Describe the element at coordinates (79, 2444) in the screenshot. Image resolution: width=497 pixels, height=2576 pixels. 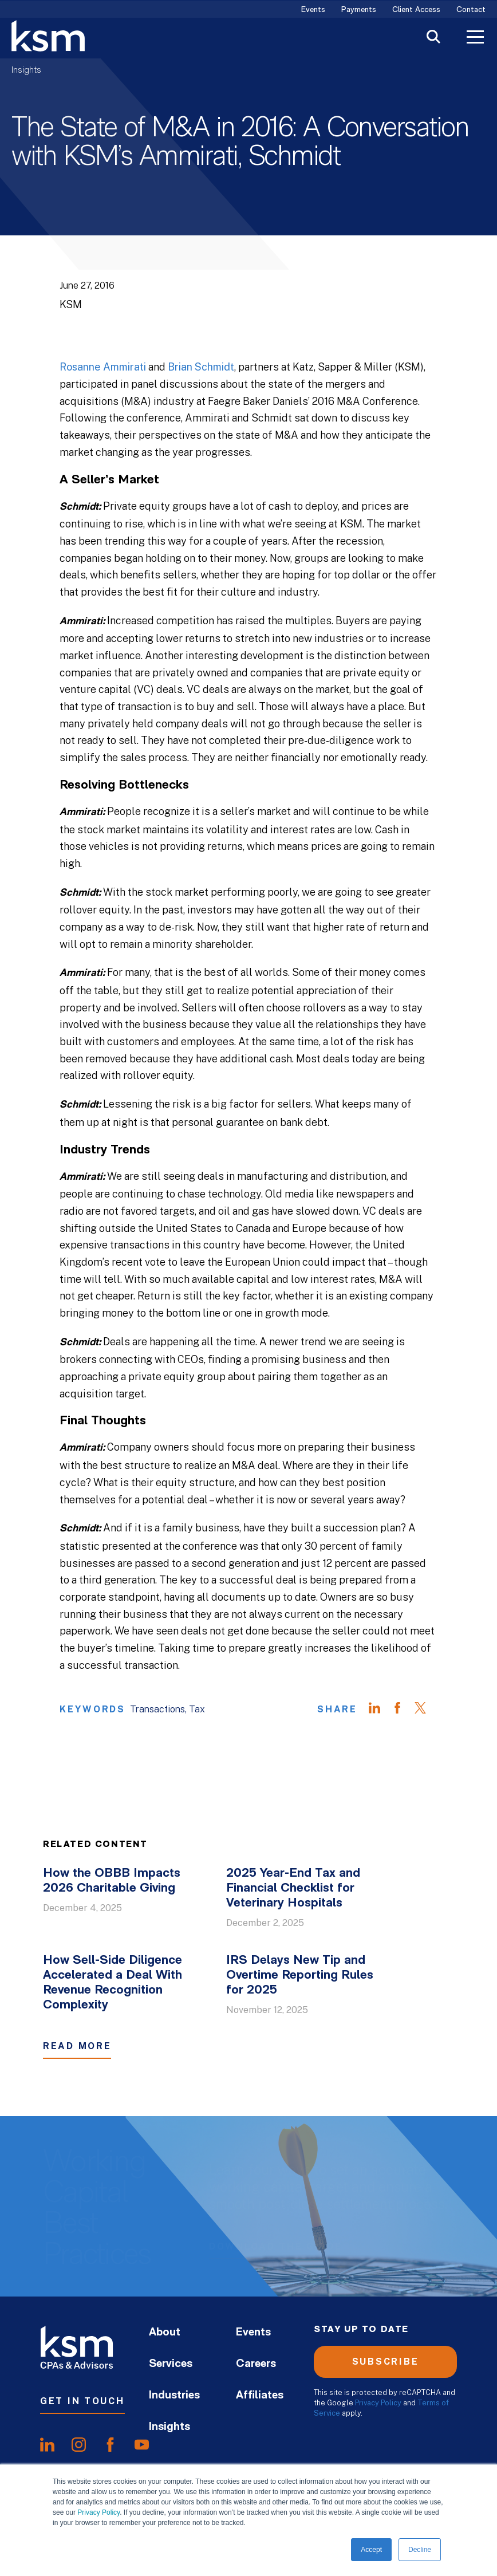
I see `[share oninstagram]` at that location.